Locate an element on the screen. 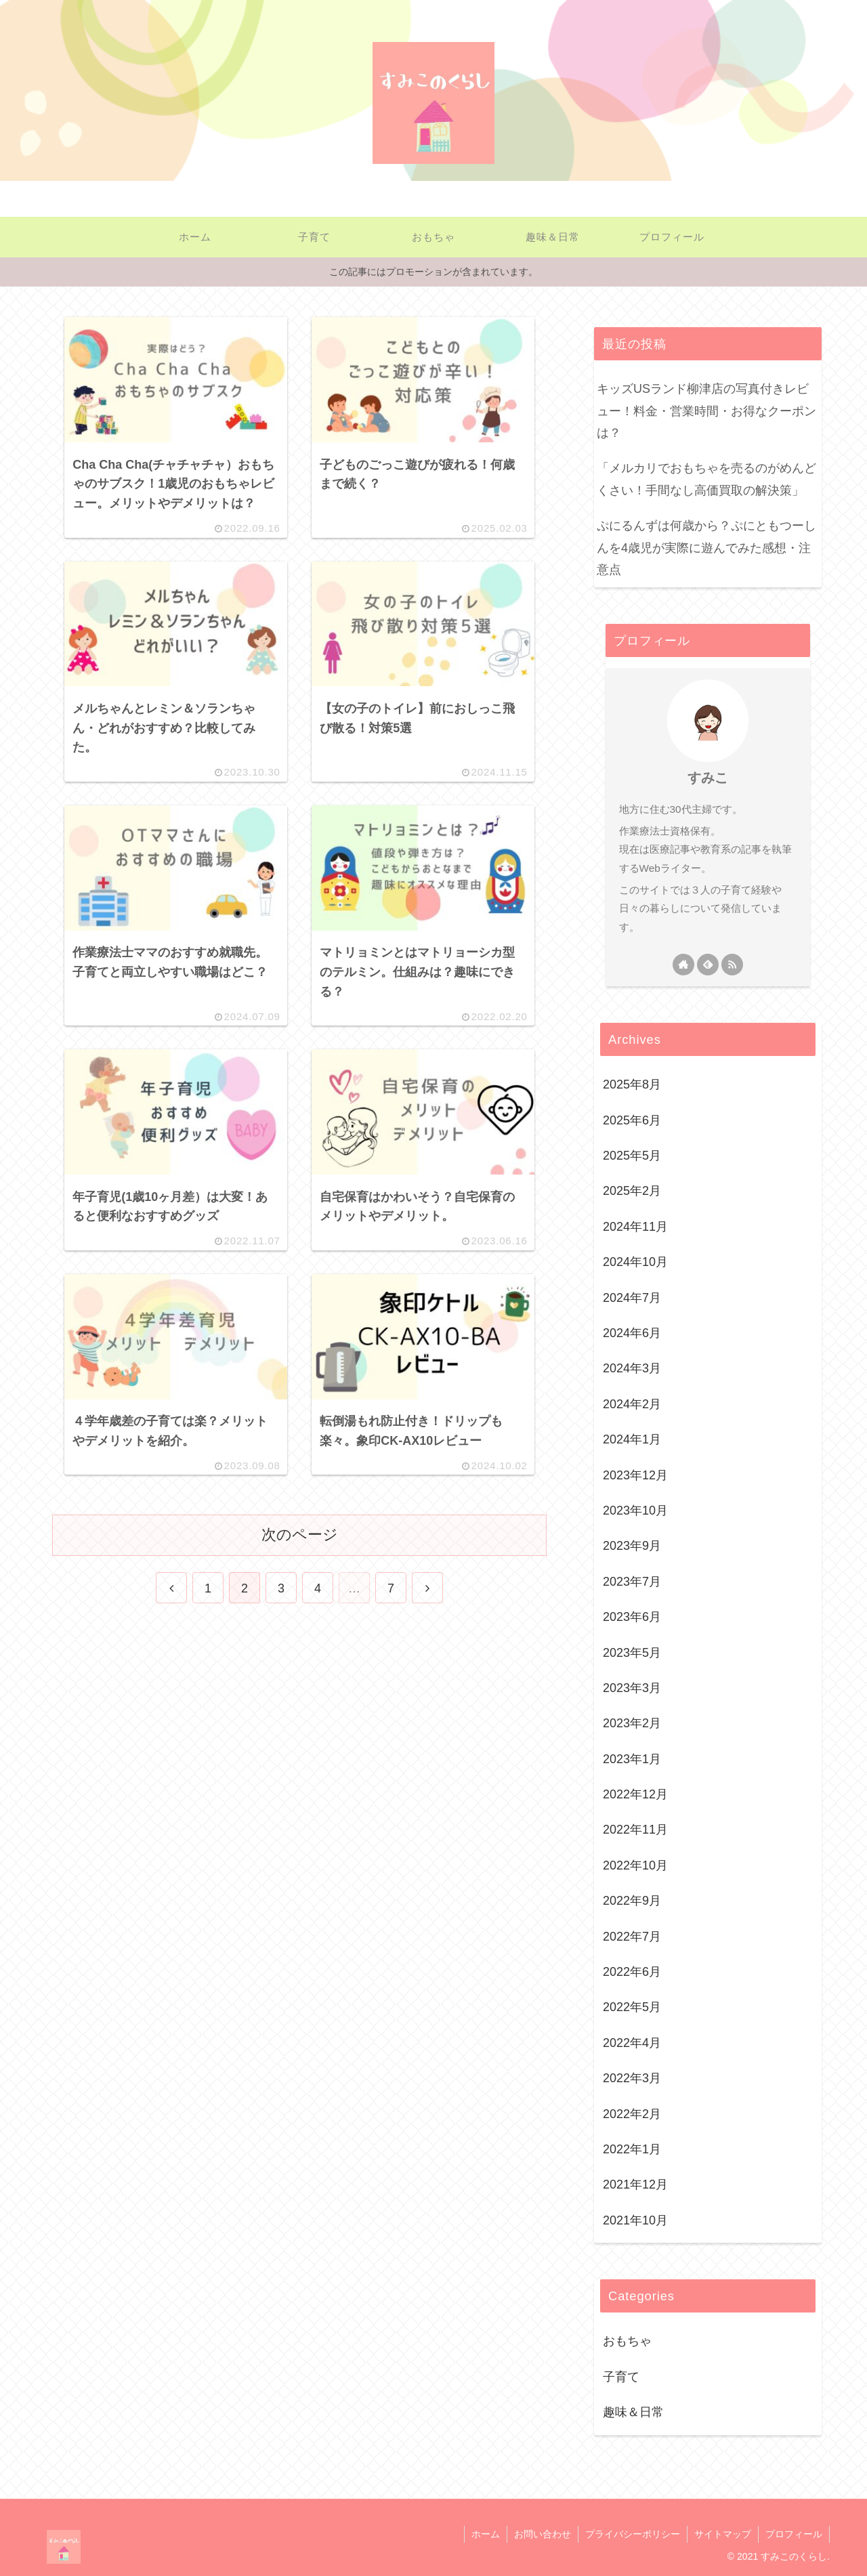 This screenshot has width=867, height=2576. サイトマップ is located at coordinates (722, 2534).